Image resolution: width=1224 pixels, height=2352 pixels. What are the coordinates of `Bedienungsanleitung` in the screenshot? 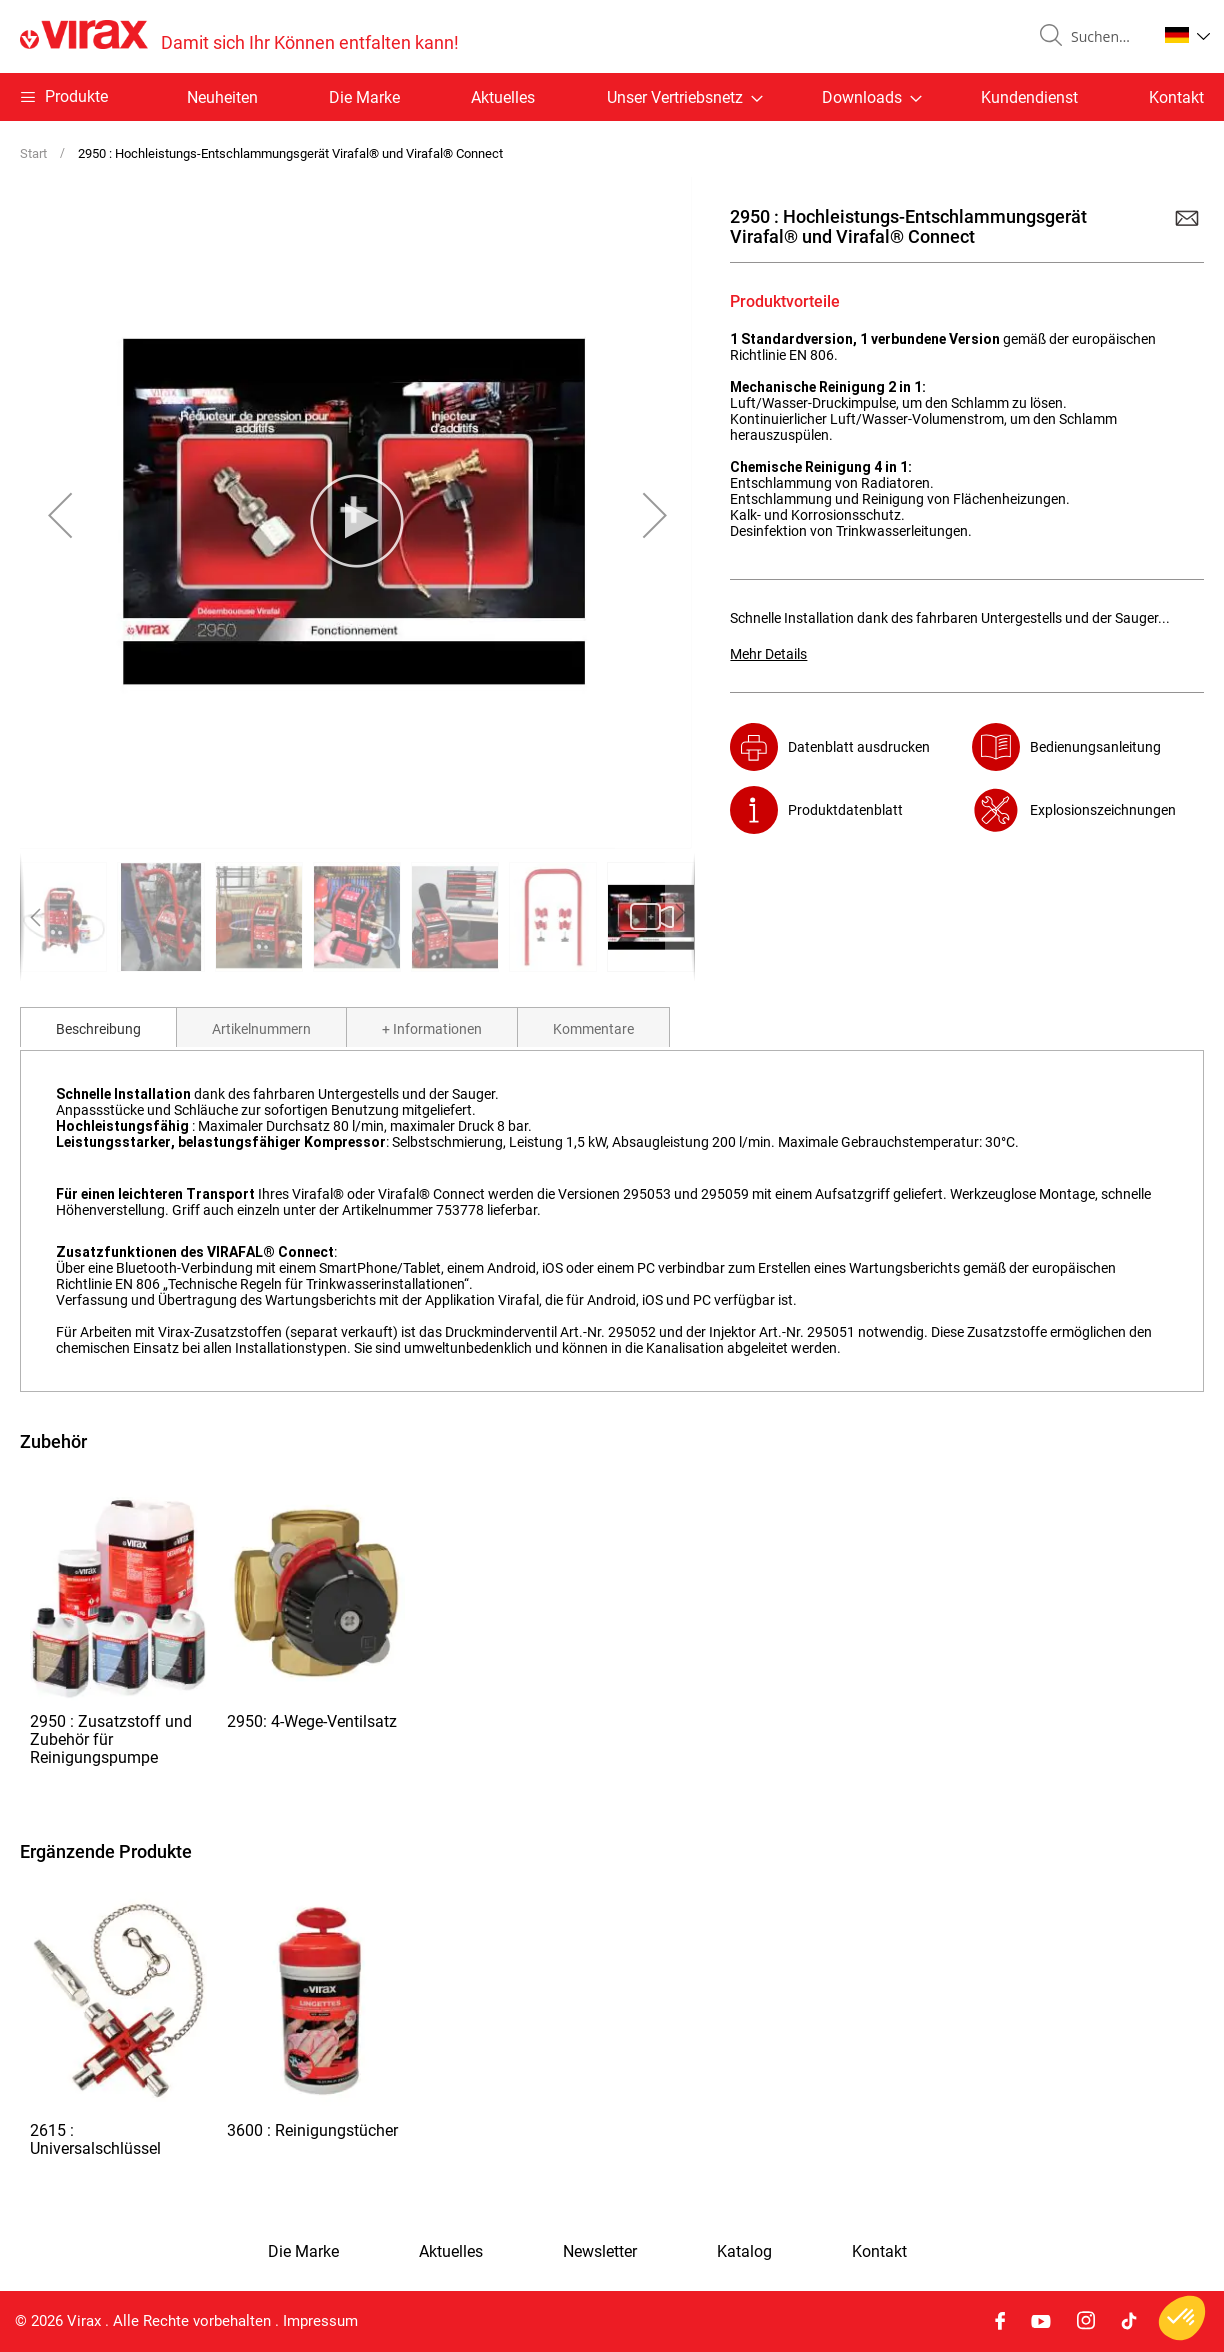 It's located at (1095, 747).